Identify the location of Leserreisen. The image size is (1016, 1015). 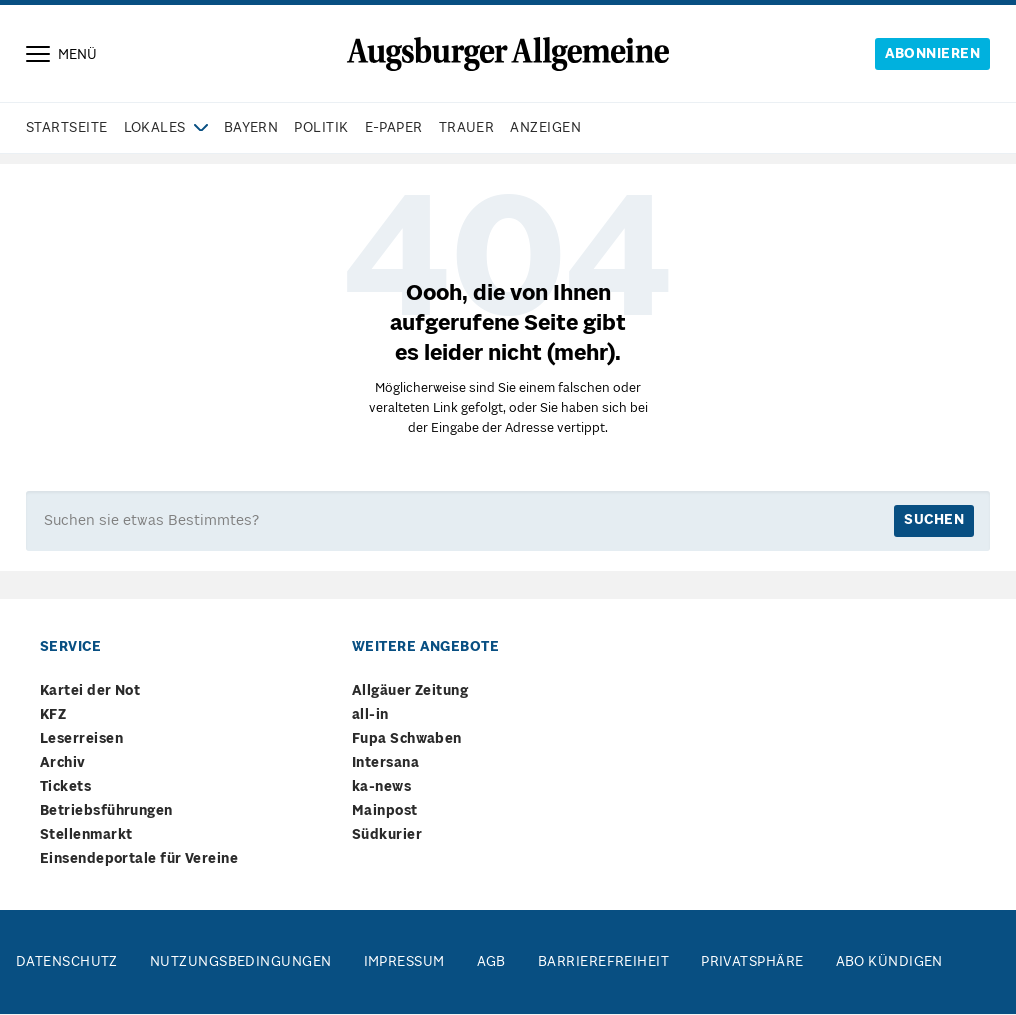
(81, 740).